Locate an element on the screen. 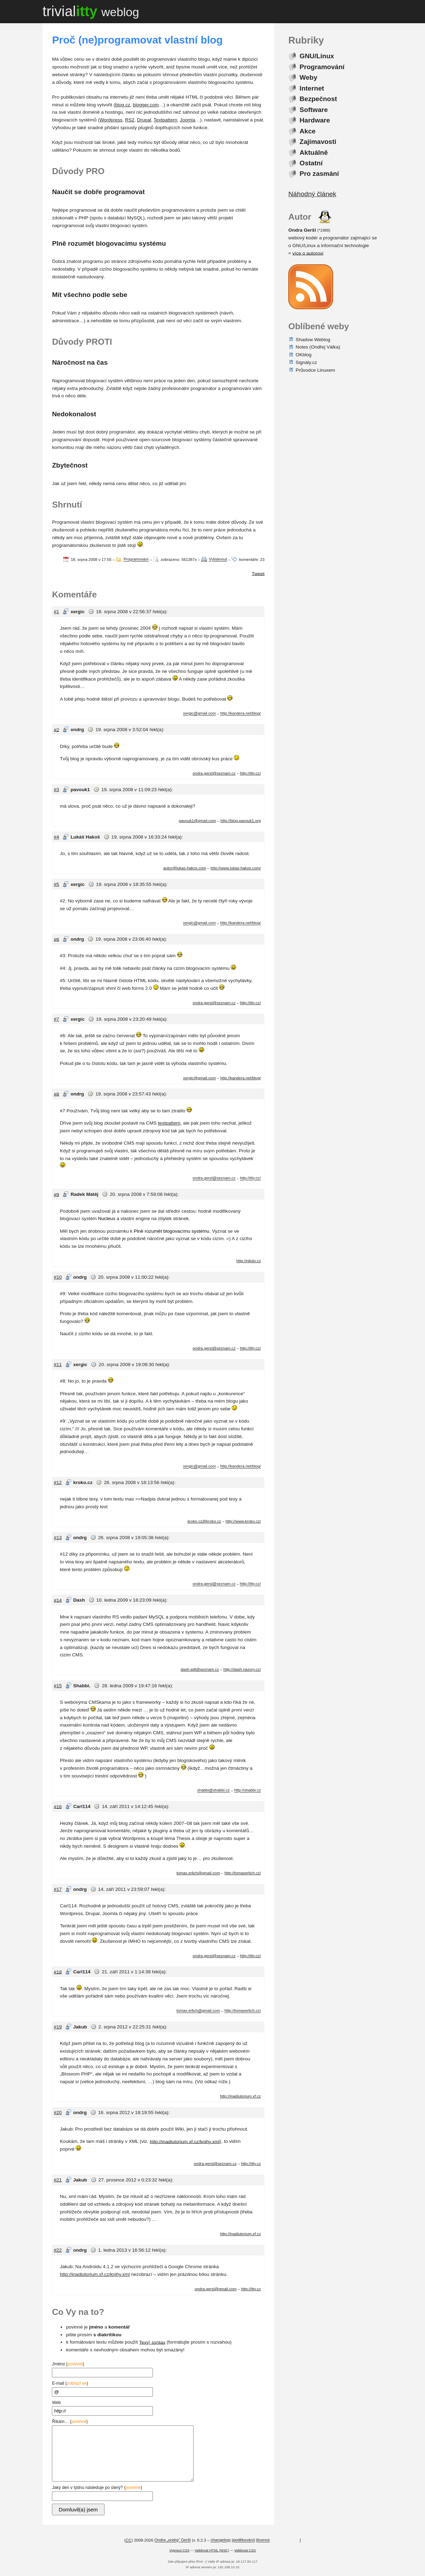 This screenshot has width=425, height=2576. trivial is located at coordinates (90, 11).